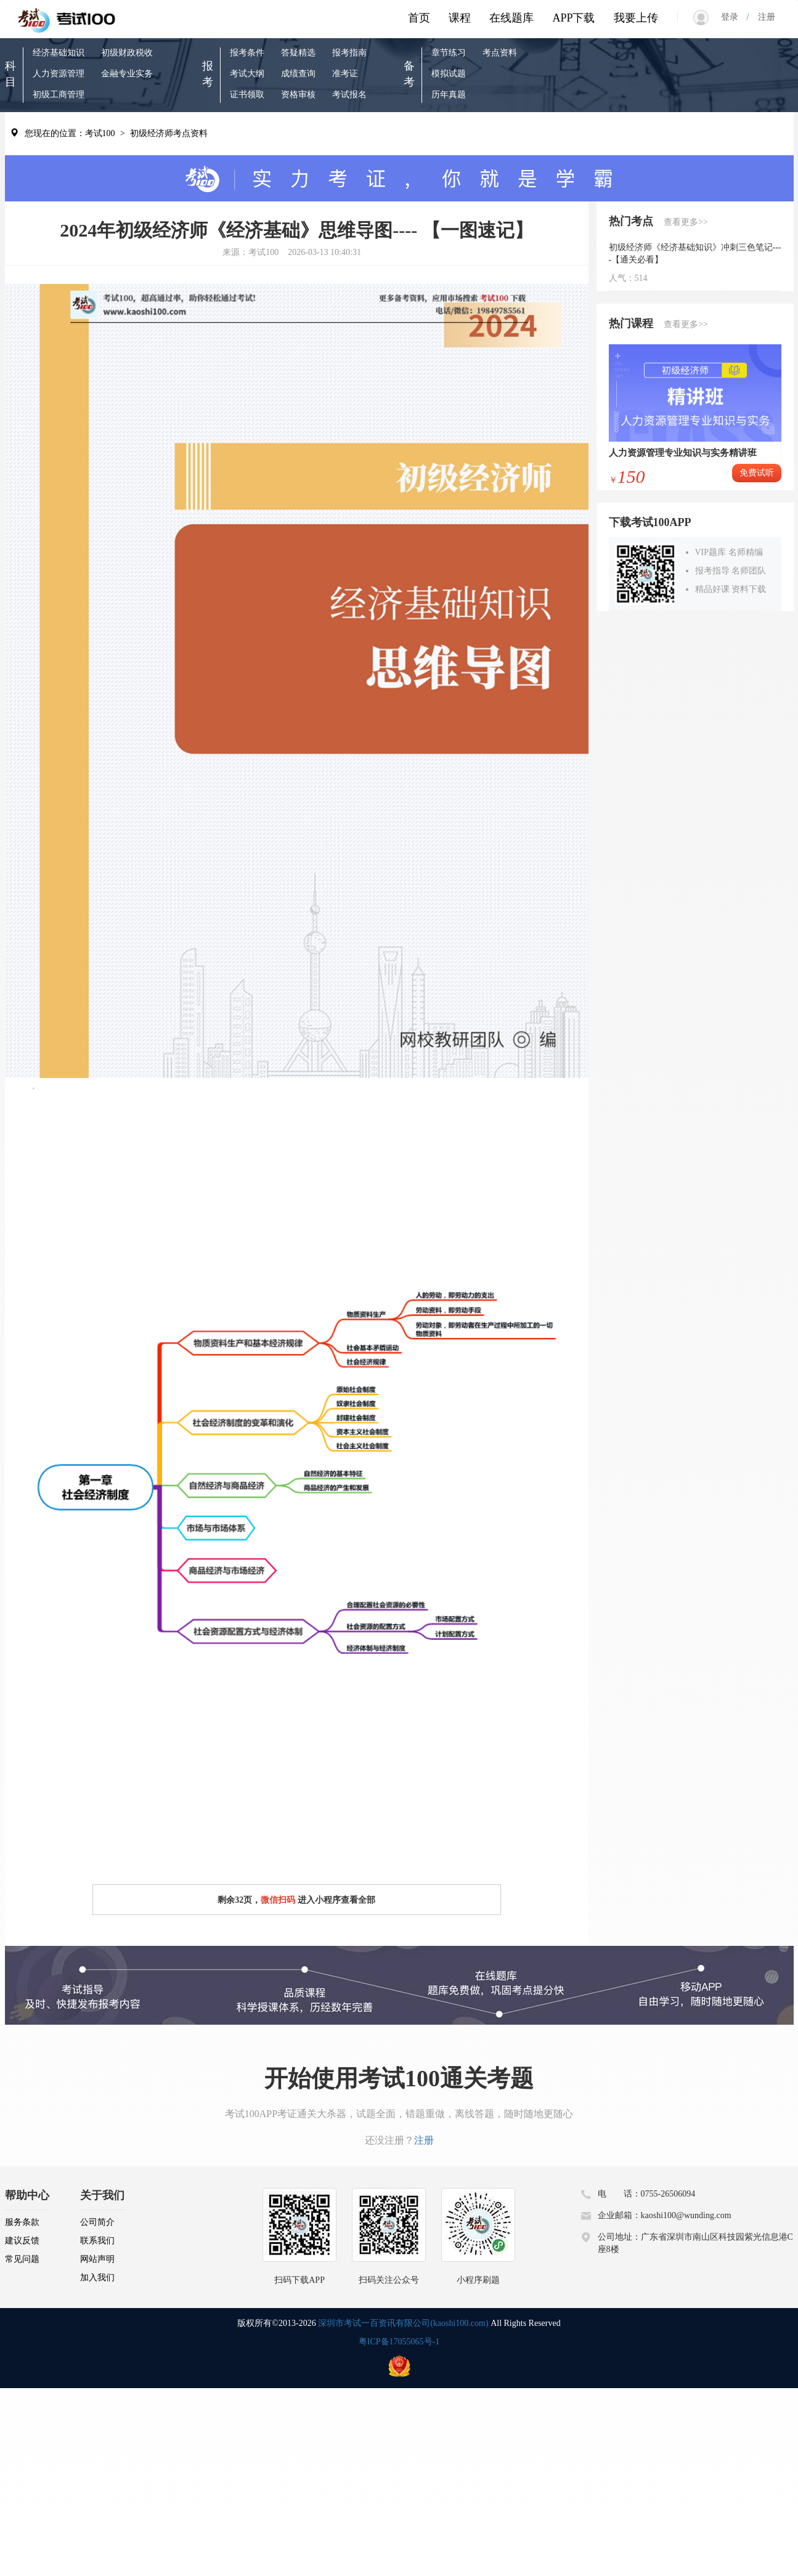  What do you see at coordinates (511, 18) in the screenshot?
I see `在线题库` at bounding box center [511, 18].